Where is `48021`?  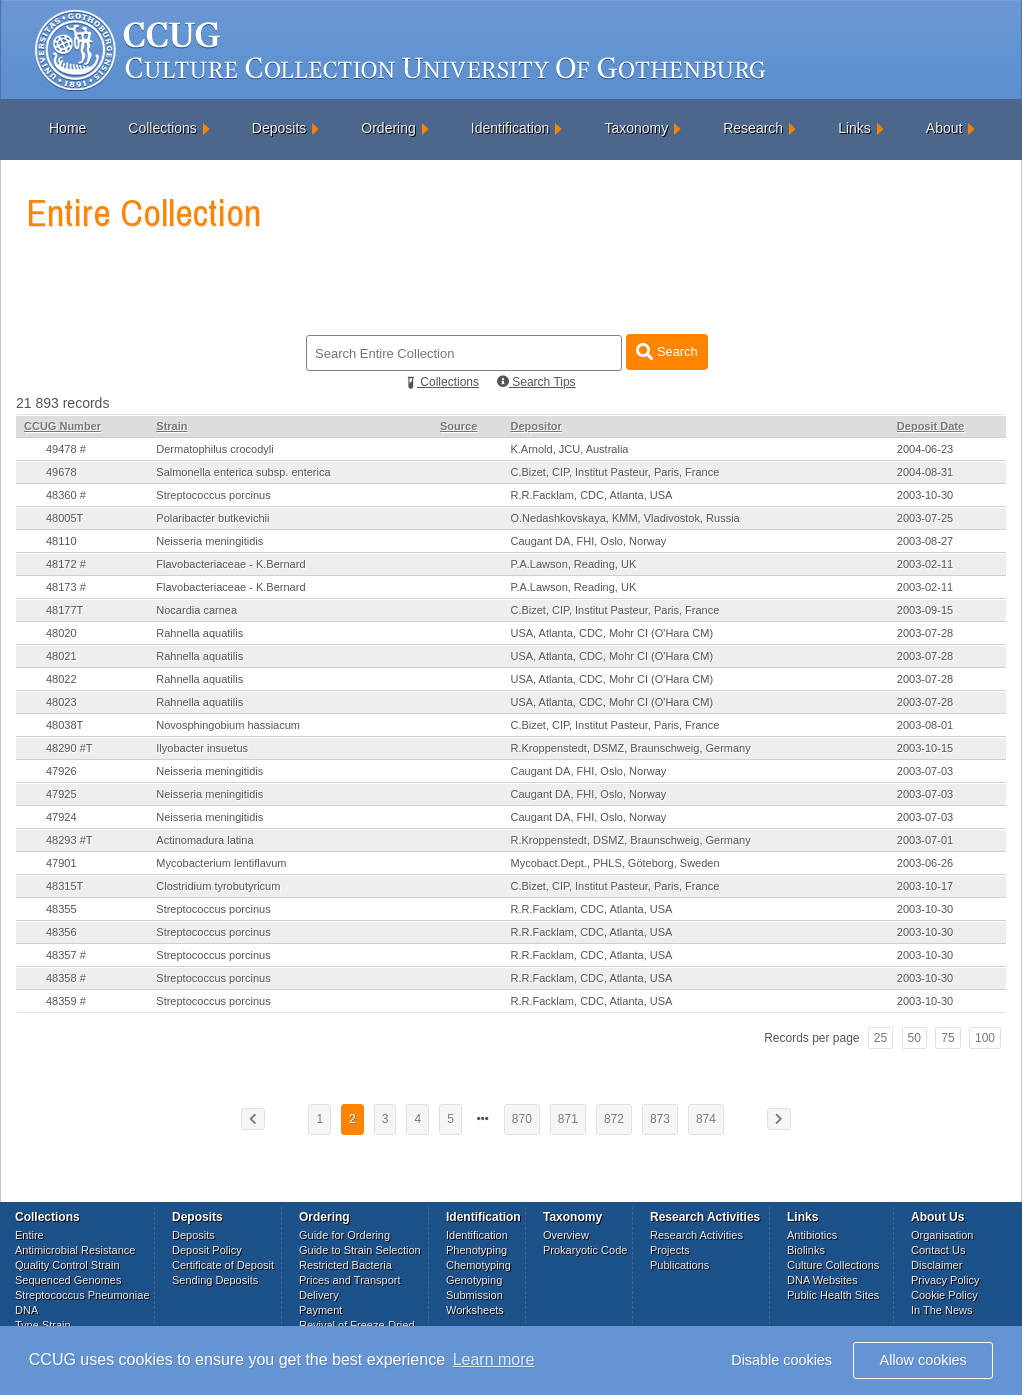
48021 is located at coordinates (61, 656).